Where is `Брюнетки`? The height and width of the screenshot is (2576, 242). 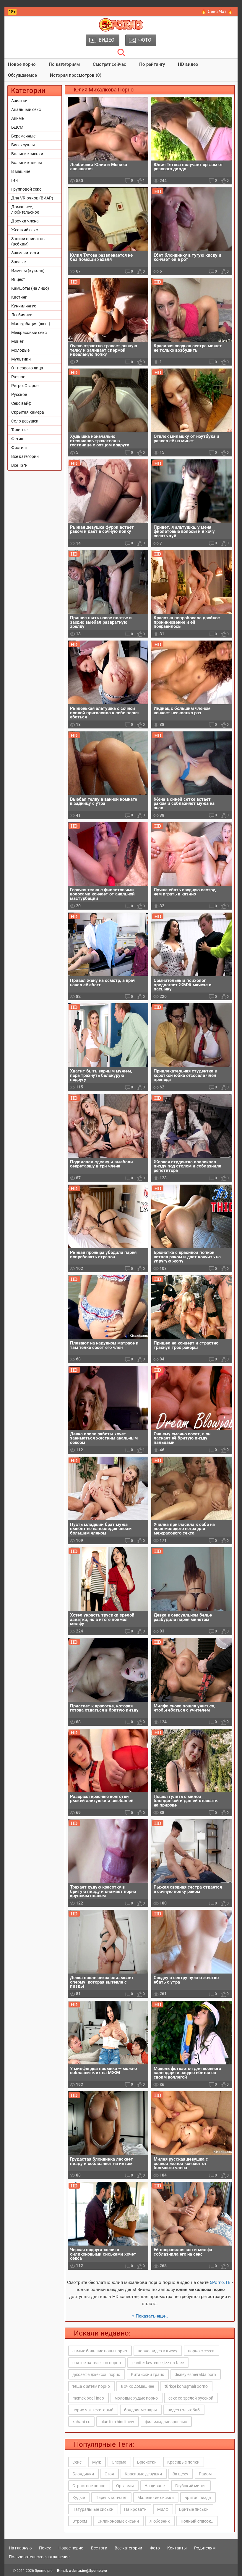
Брюнетки is located at coordinates (147, 2462).